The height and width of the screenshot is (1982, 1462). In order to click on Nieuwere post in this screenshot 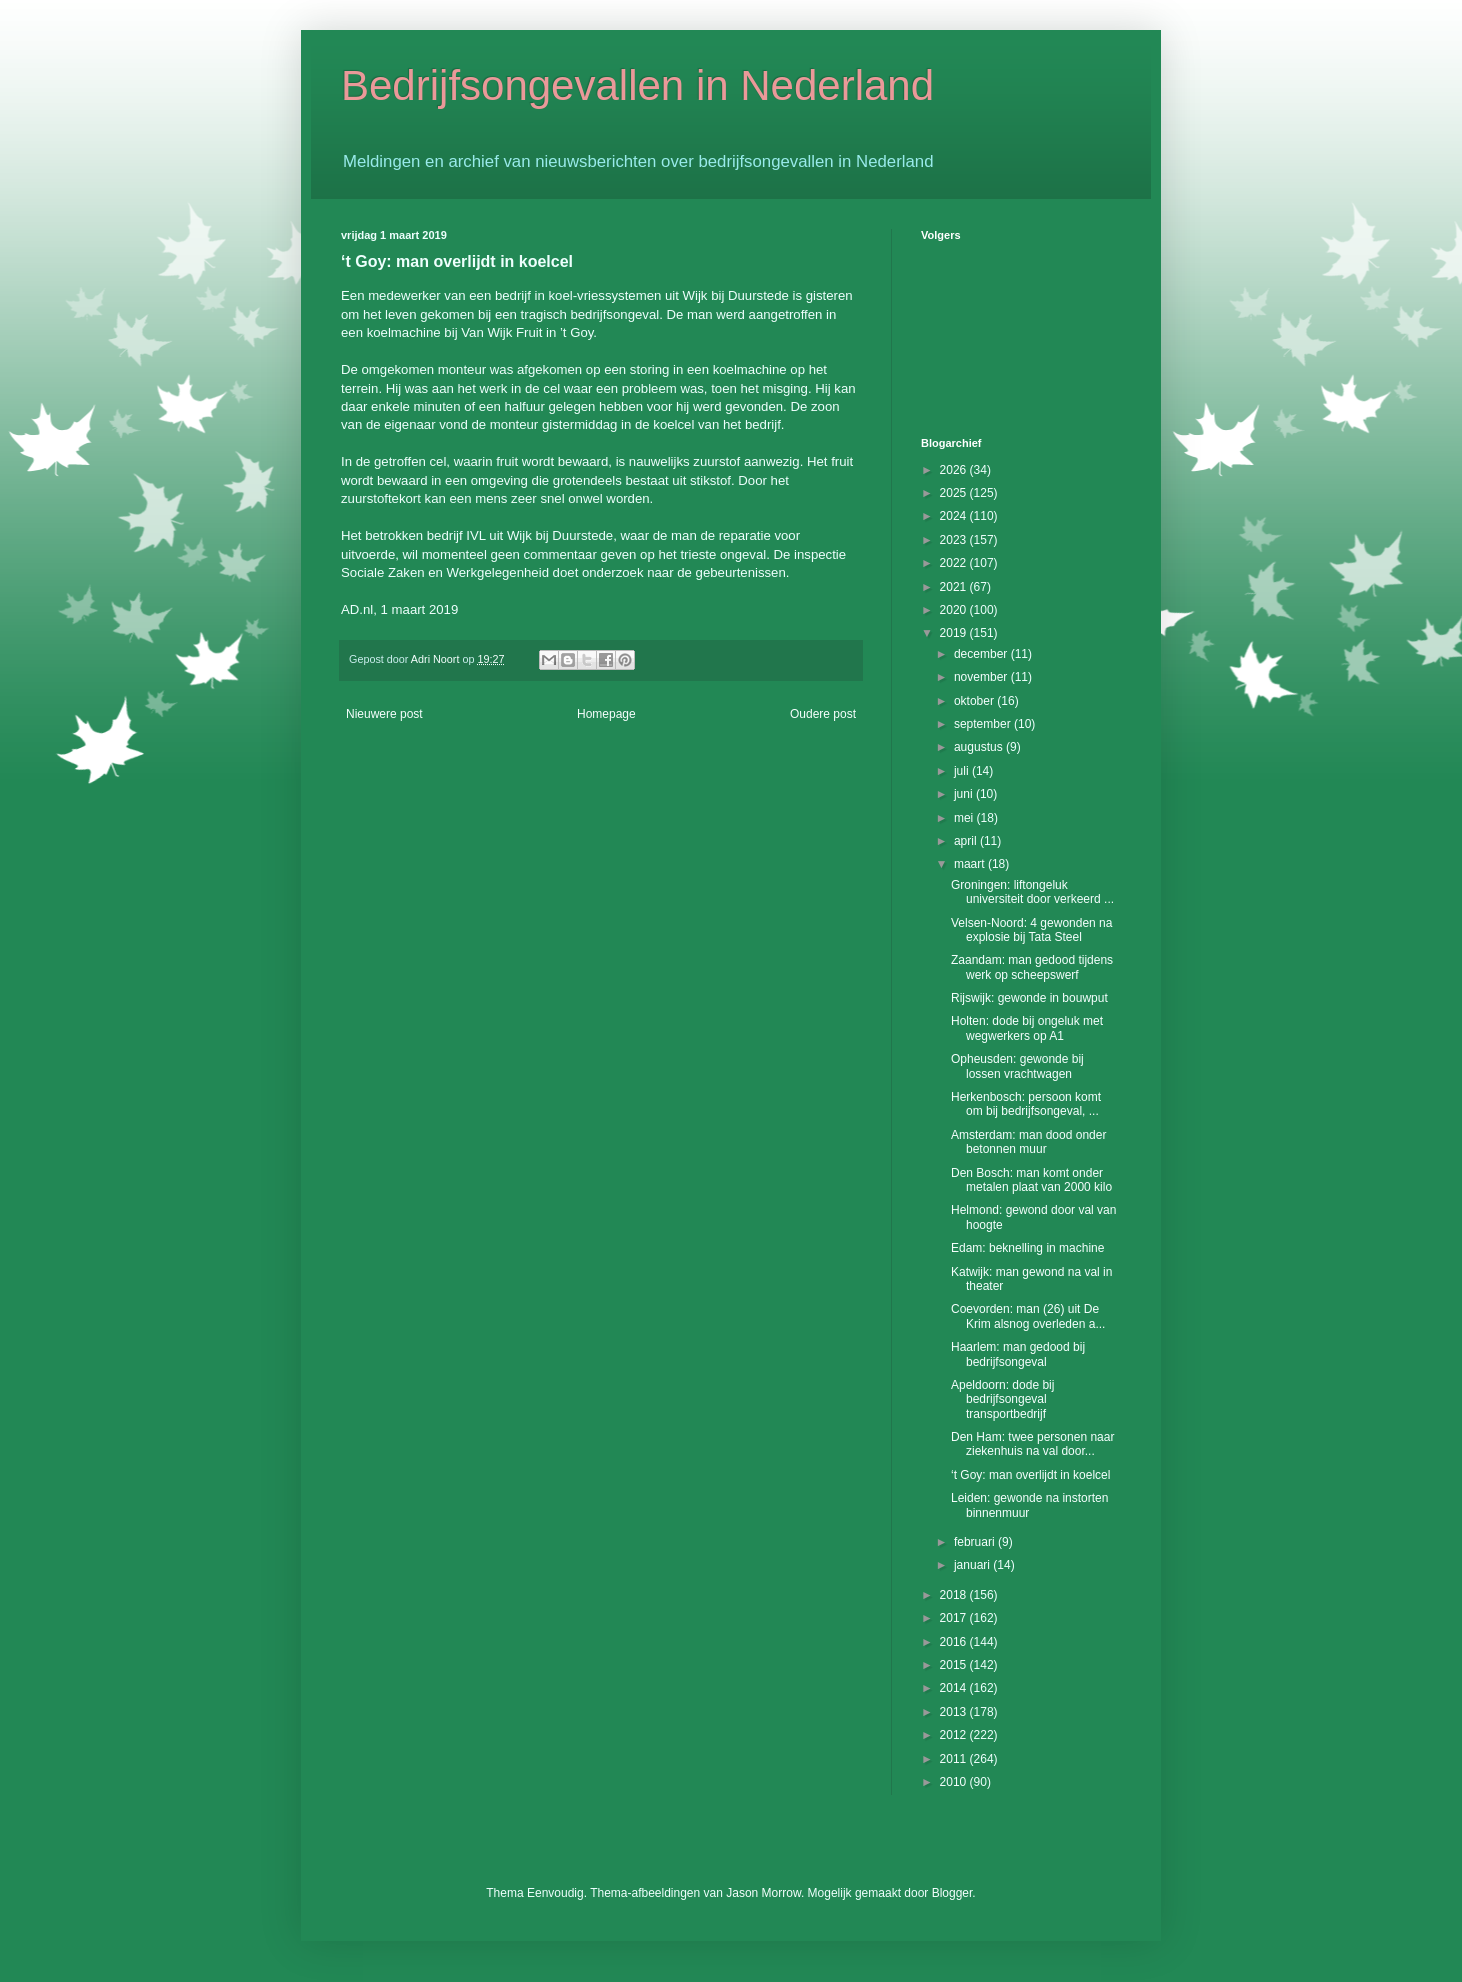, I will do `click(384, 714)`.